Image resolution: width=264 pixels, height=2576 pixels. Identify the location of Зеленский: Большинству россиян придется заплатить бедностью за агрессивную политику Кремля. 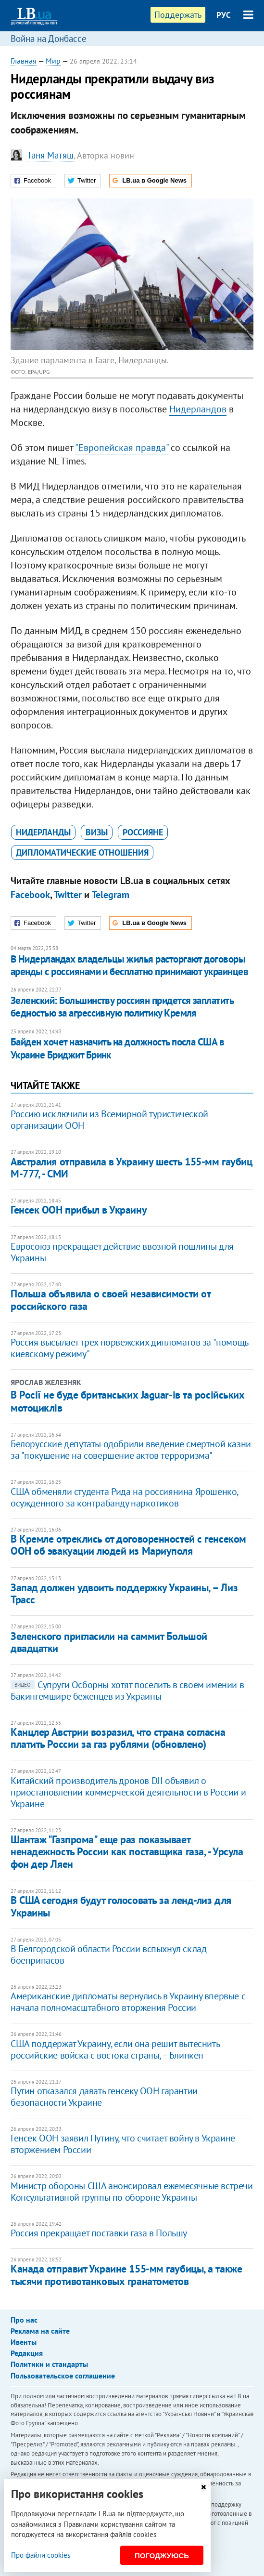
(122, 1006).